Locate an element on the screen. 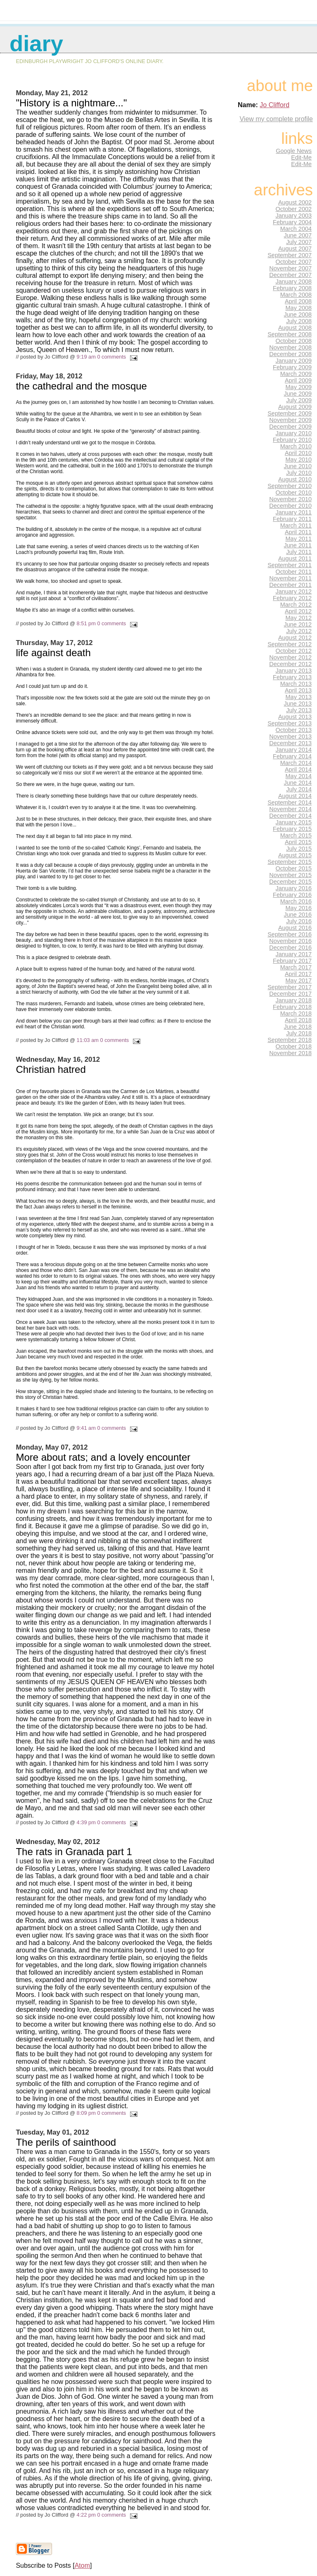 This screenshot has height=2576, width=317. December 2007 is located at coordinates (290, 275).